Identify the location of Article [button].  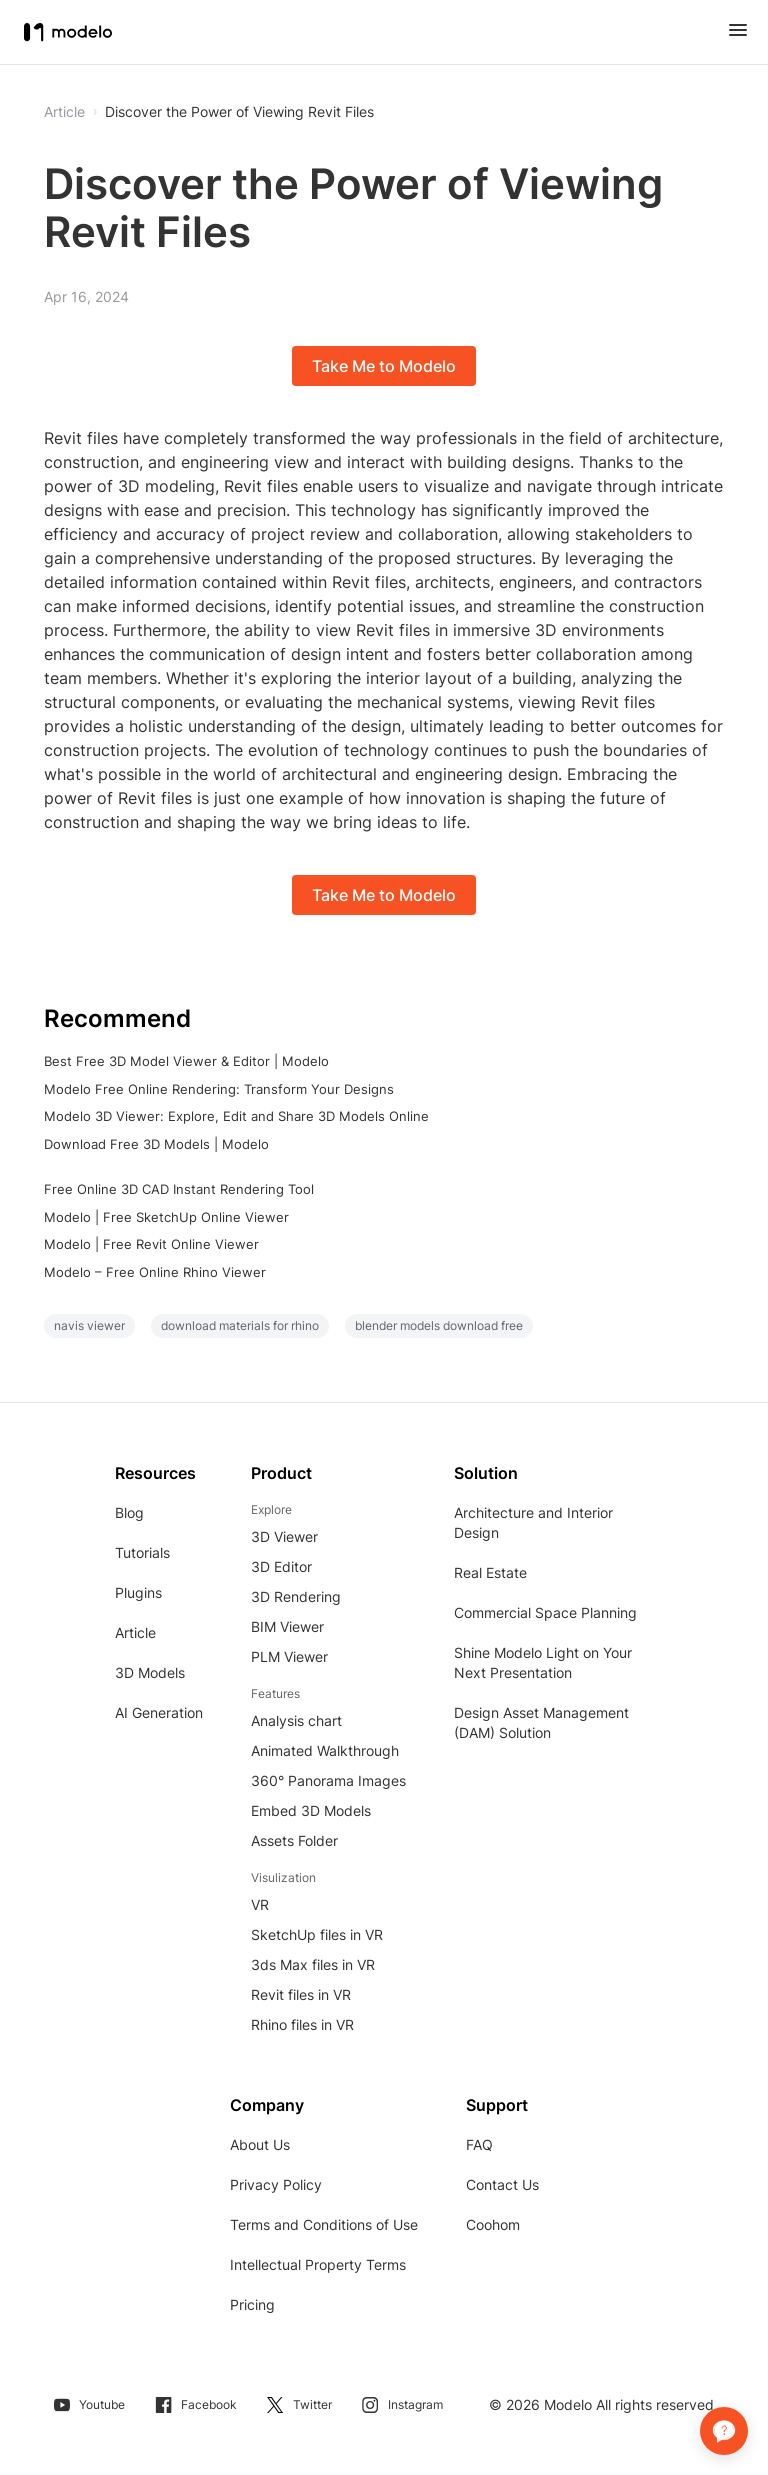
(64, 112).